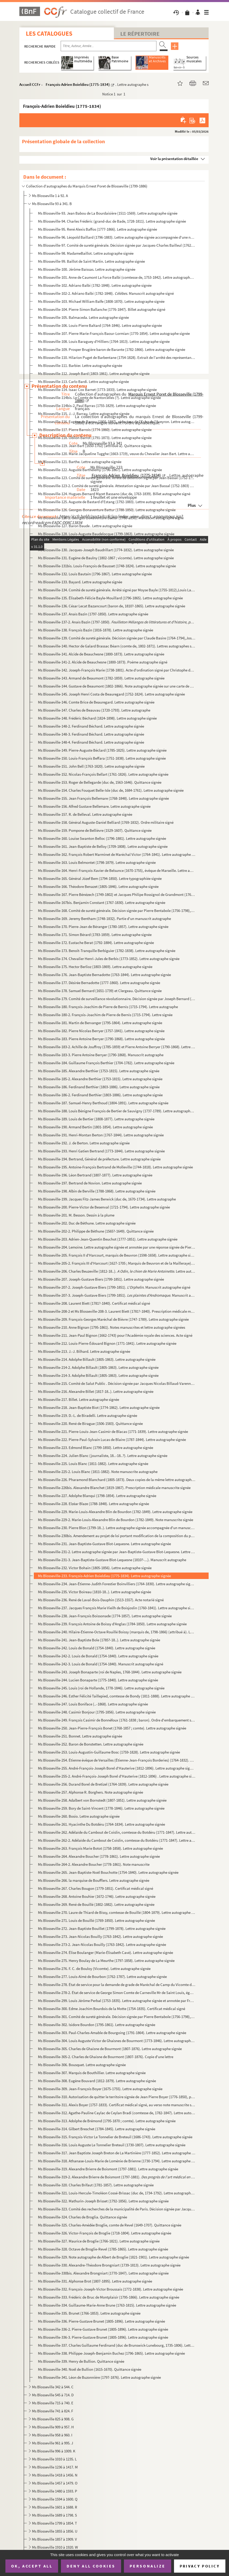 This screenshot has height=2576, width=229. I want to click on Ms Blosseville 1010 à 1235. L, so click(54, 2459).